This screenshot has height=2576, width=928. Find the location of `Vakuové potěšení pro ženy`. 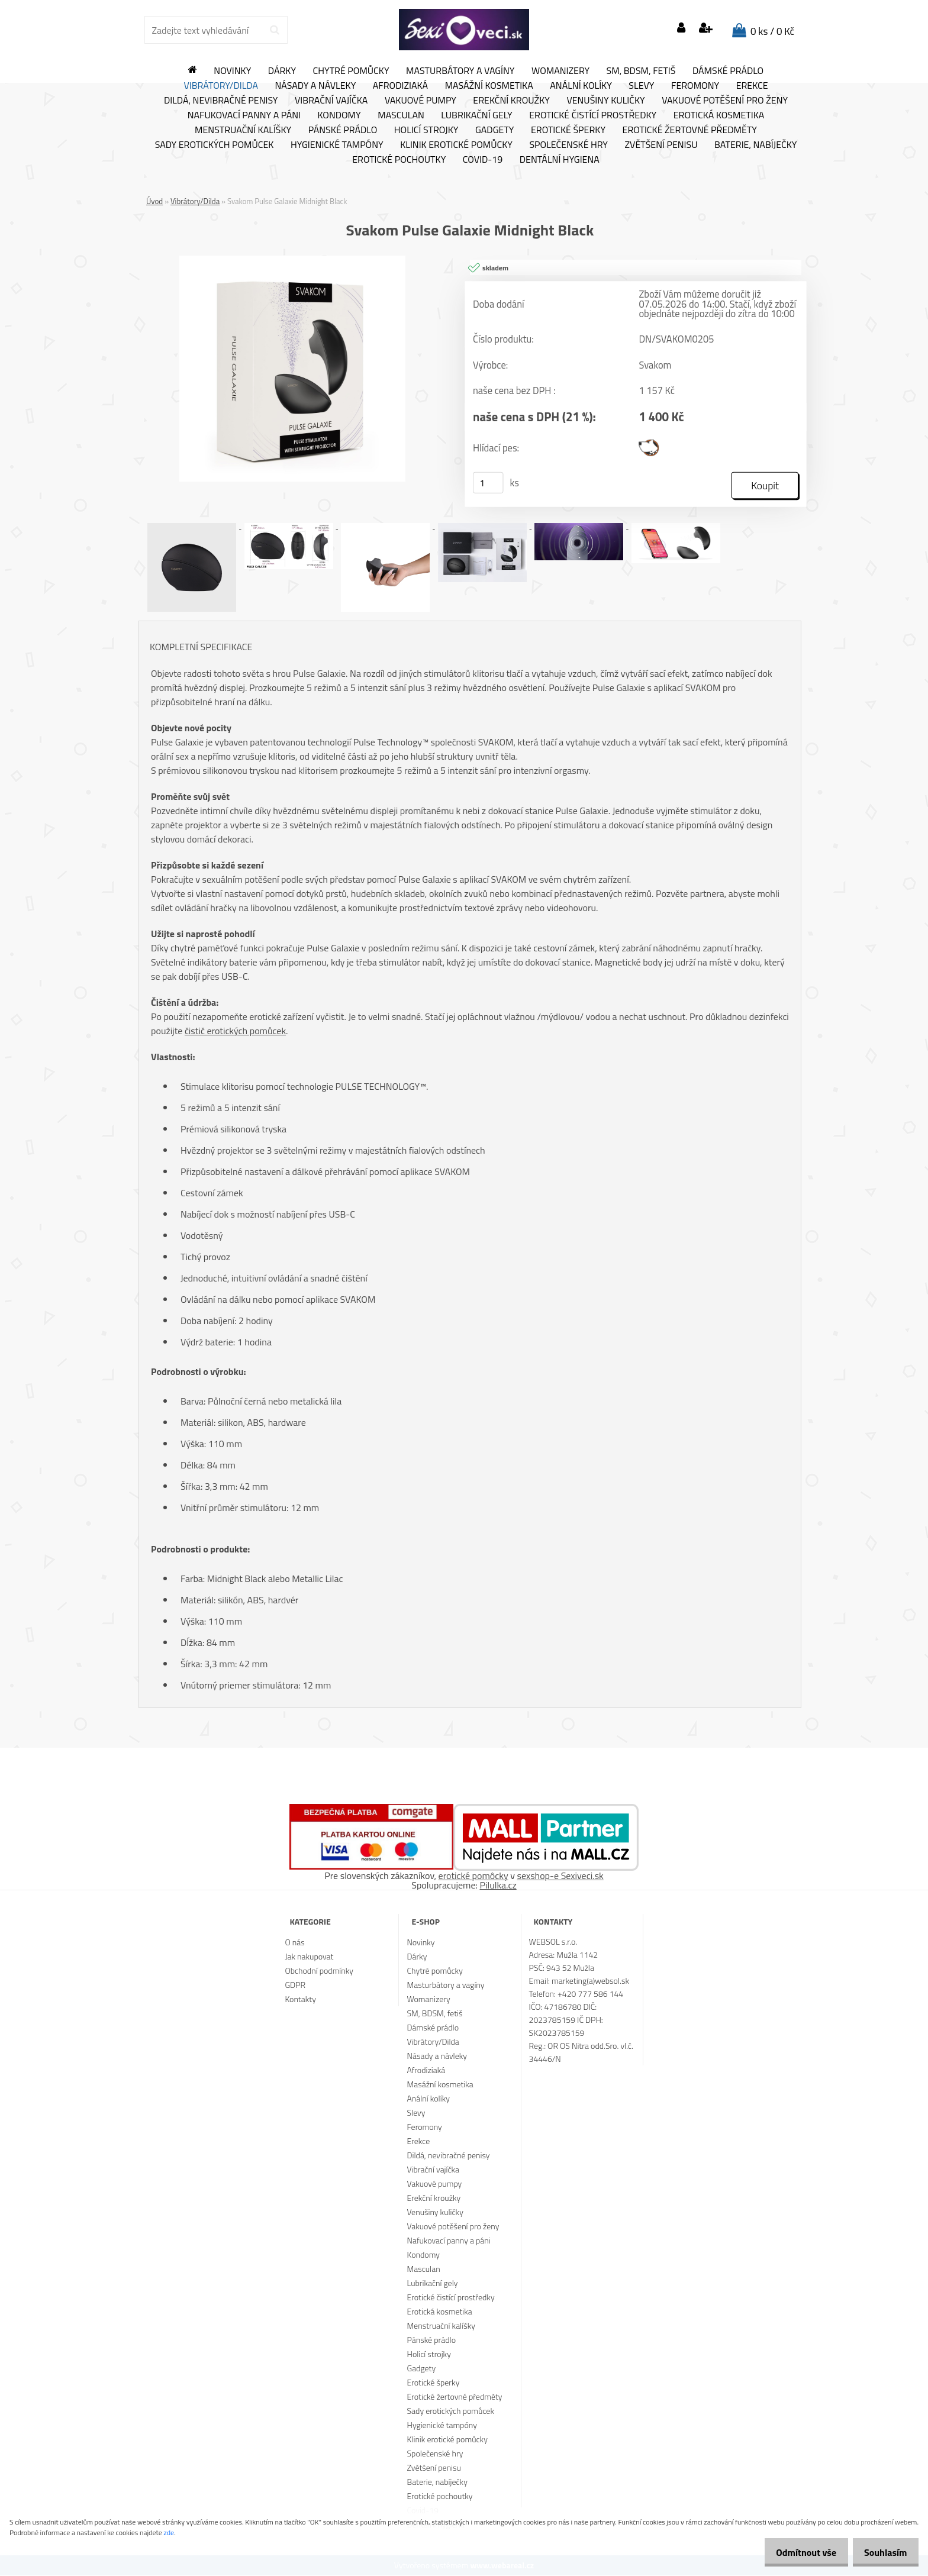

Vakuové potěšení pro ženy is located at coordinates (725, 100).